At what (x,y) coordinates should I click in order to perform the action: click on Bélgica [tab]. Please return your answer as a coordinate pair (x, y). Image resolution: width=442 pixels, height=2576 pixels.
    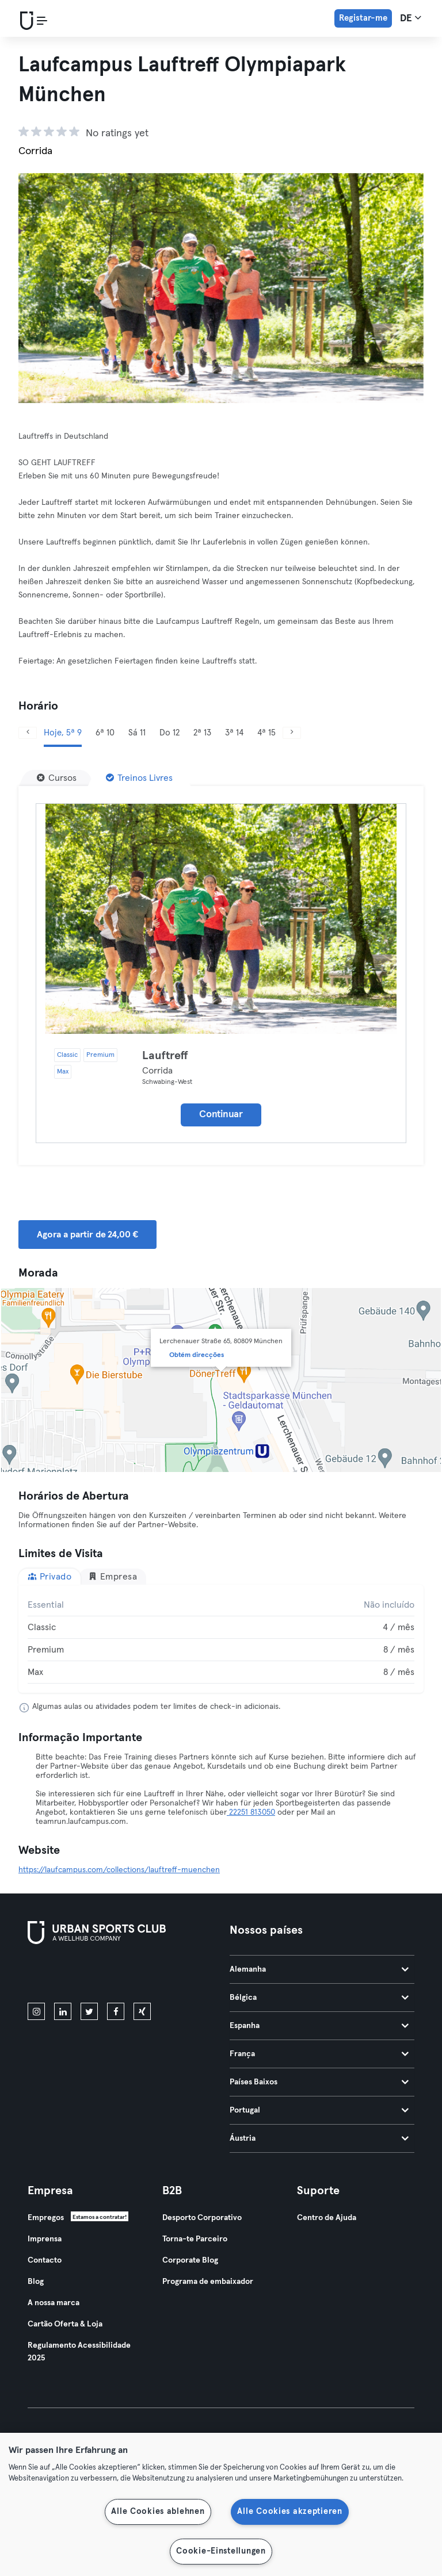
    Looking at the image, I should click on (319, 1997).